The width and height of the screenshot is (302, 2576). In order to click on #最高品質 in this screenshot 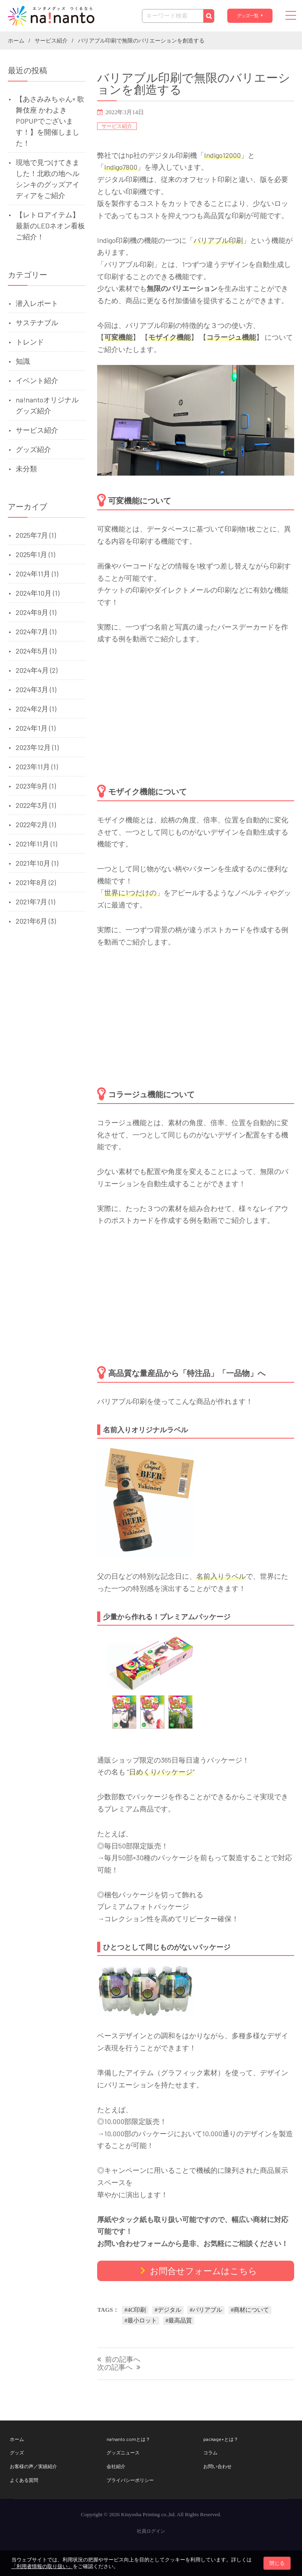, I will do `click(179, 2320)`.